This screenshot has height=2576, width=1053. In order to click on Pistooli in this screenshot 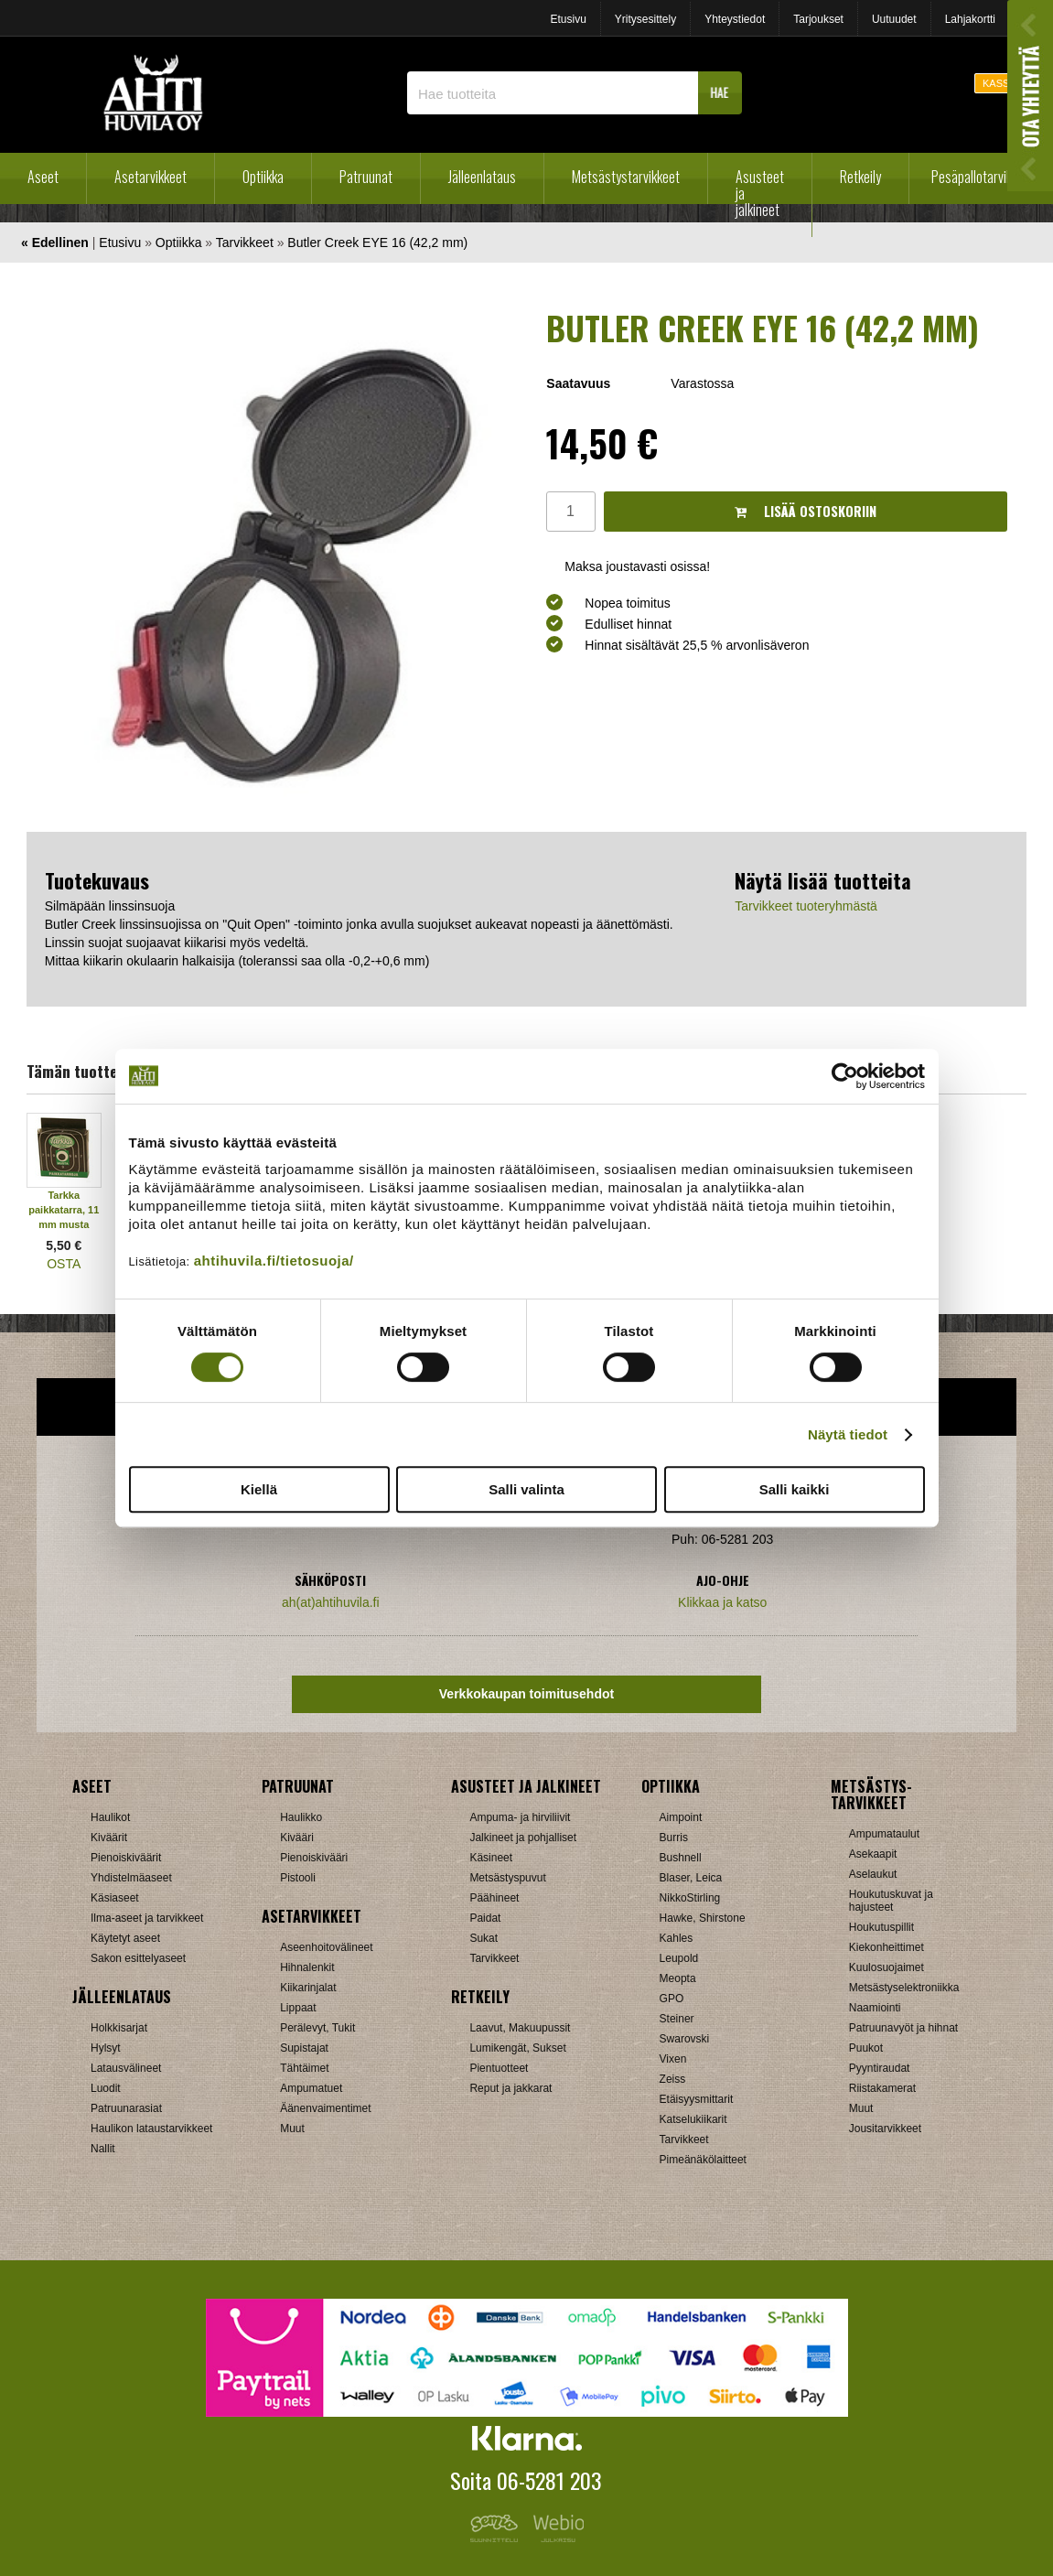, I will do `click(298, 1877)`.